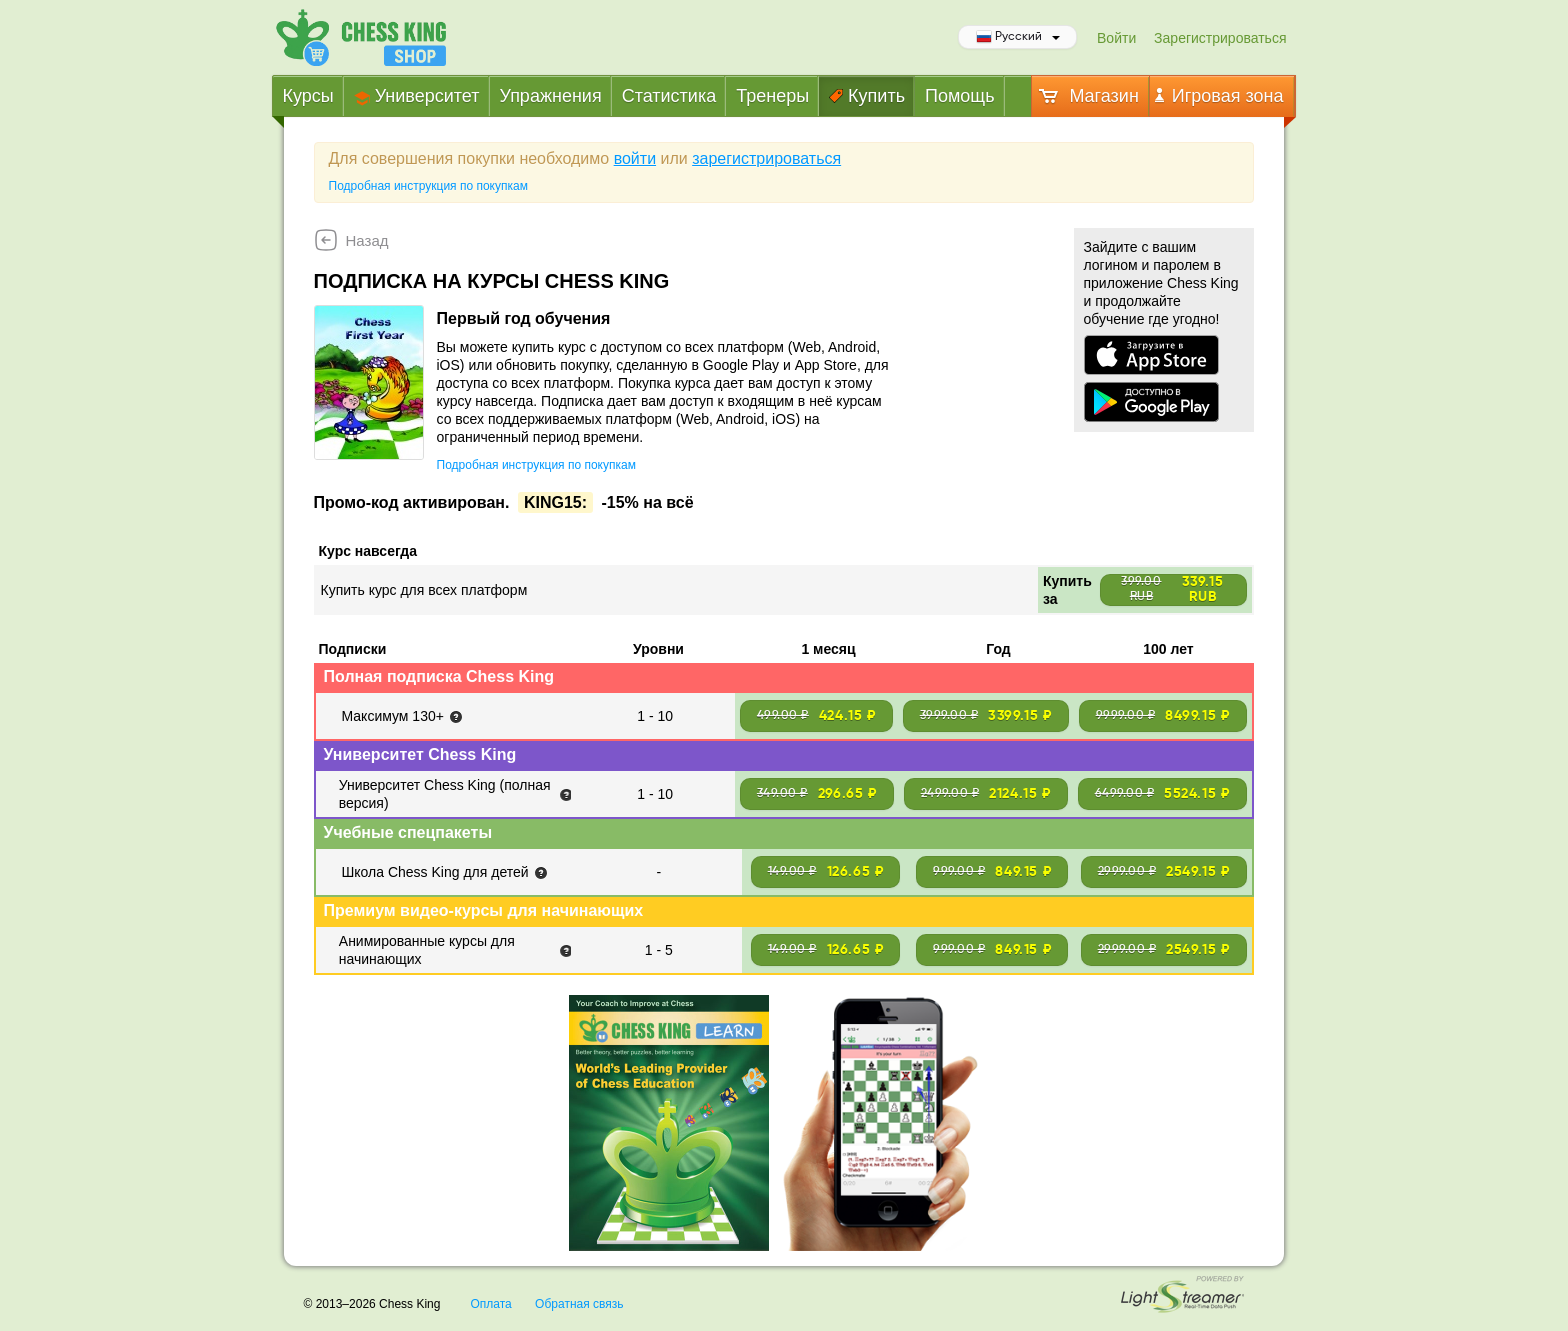 The width and height of the screenshot is (1568, 1331). I want to click on Упражнения, so click(551, 96).